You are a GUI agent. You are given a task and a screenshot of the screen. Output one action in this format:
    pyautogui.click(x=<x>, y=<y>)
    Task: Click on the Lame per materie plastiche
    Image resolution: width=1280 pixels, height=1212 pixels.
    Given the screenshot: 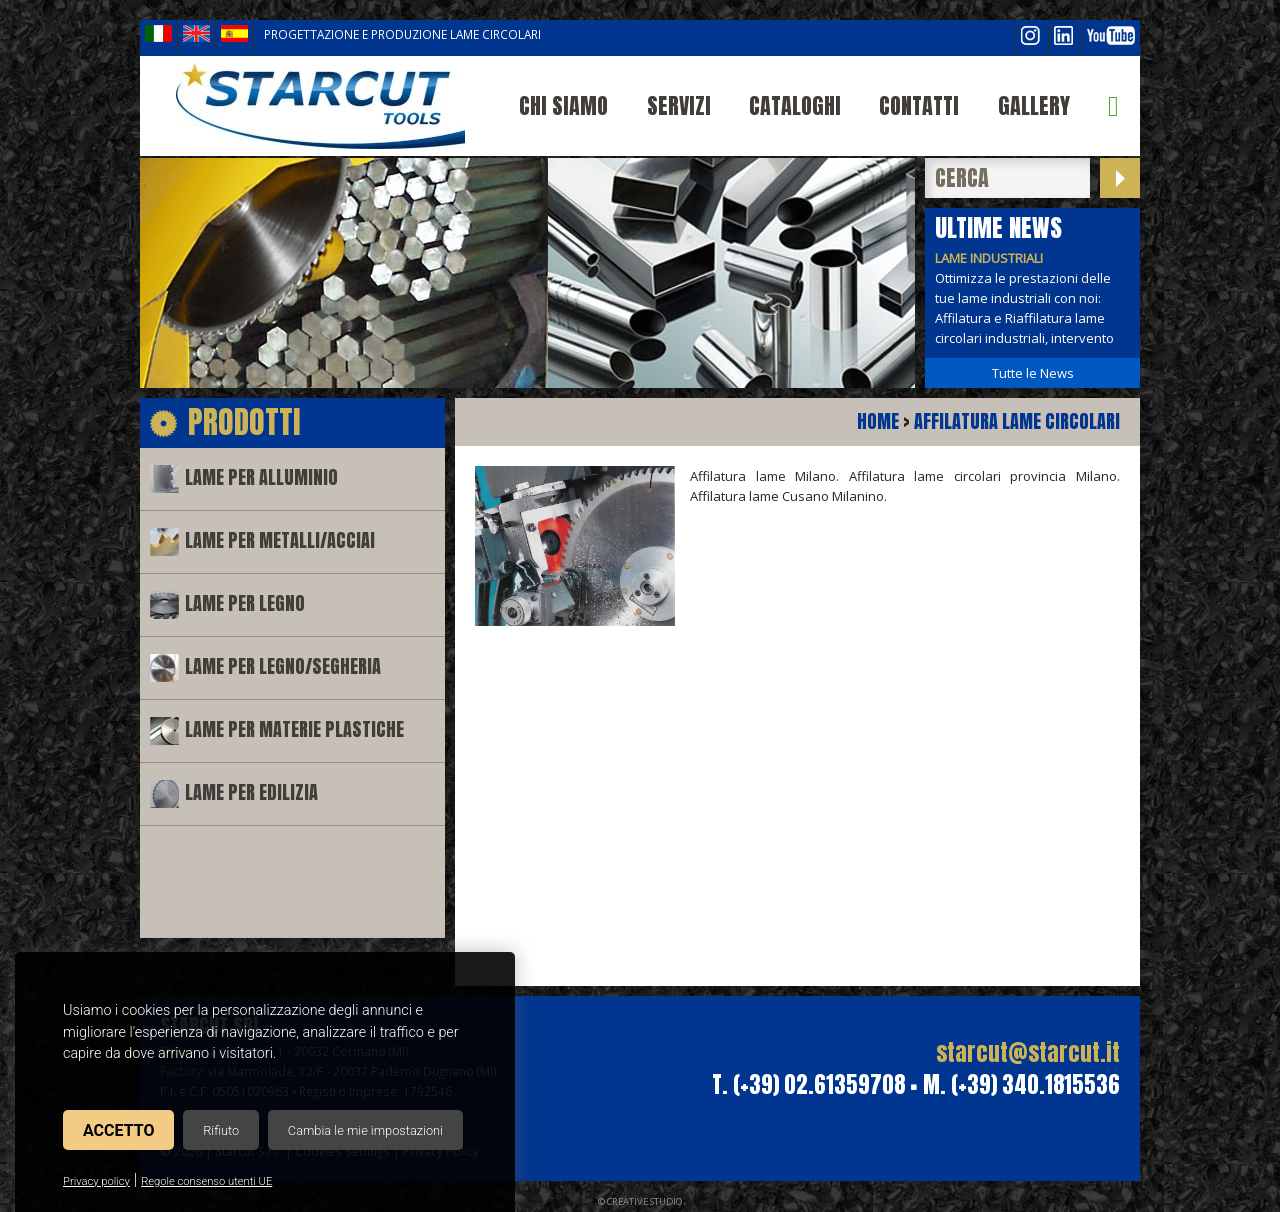 What is the action you would take?
    pyautogui.click(x=294, y=729)
    